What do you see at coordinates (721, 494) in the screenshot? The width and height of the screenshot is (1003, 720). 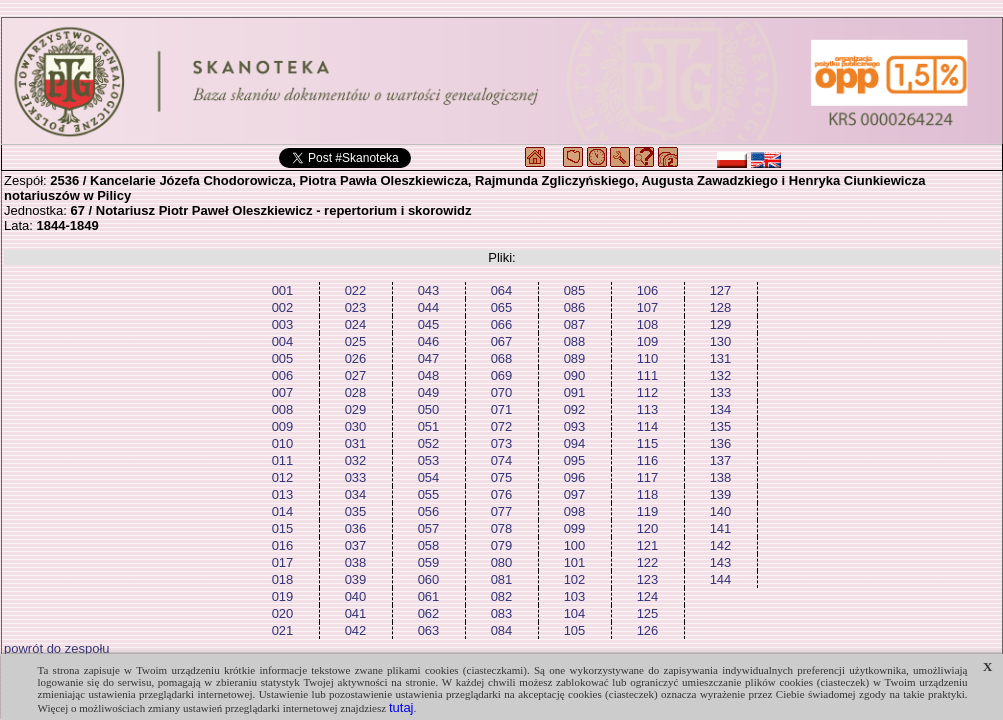 I see `139` at bounding box center [721, 494].